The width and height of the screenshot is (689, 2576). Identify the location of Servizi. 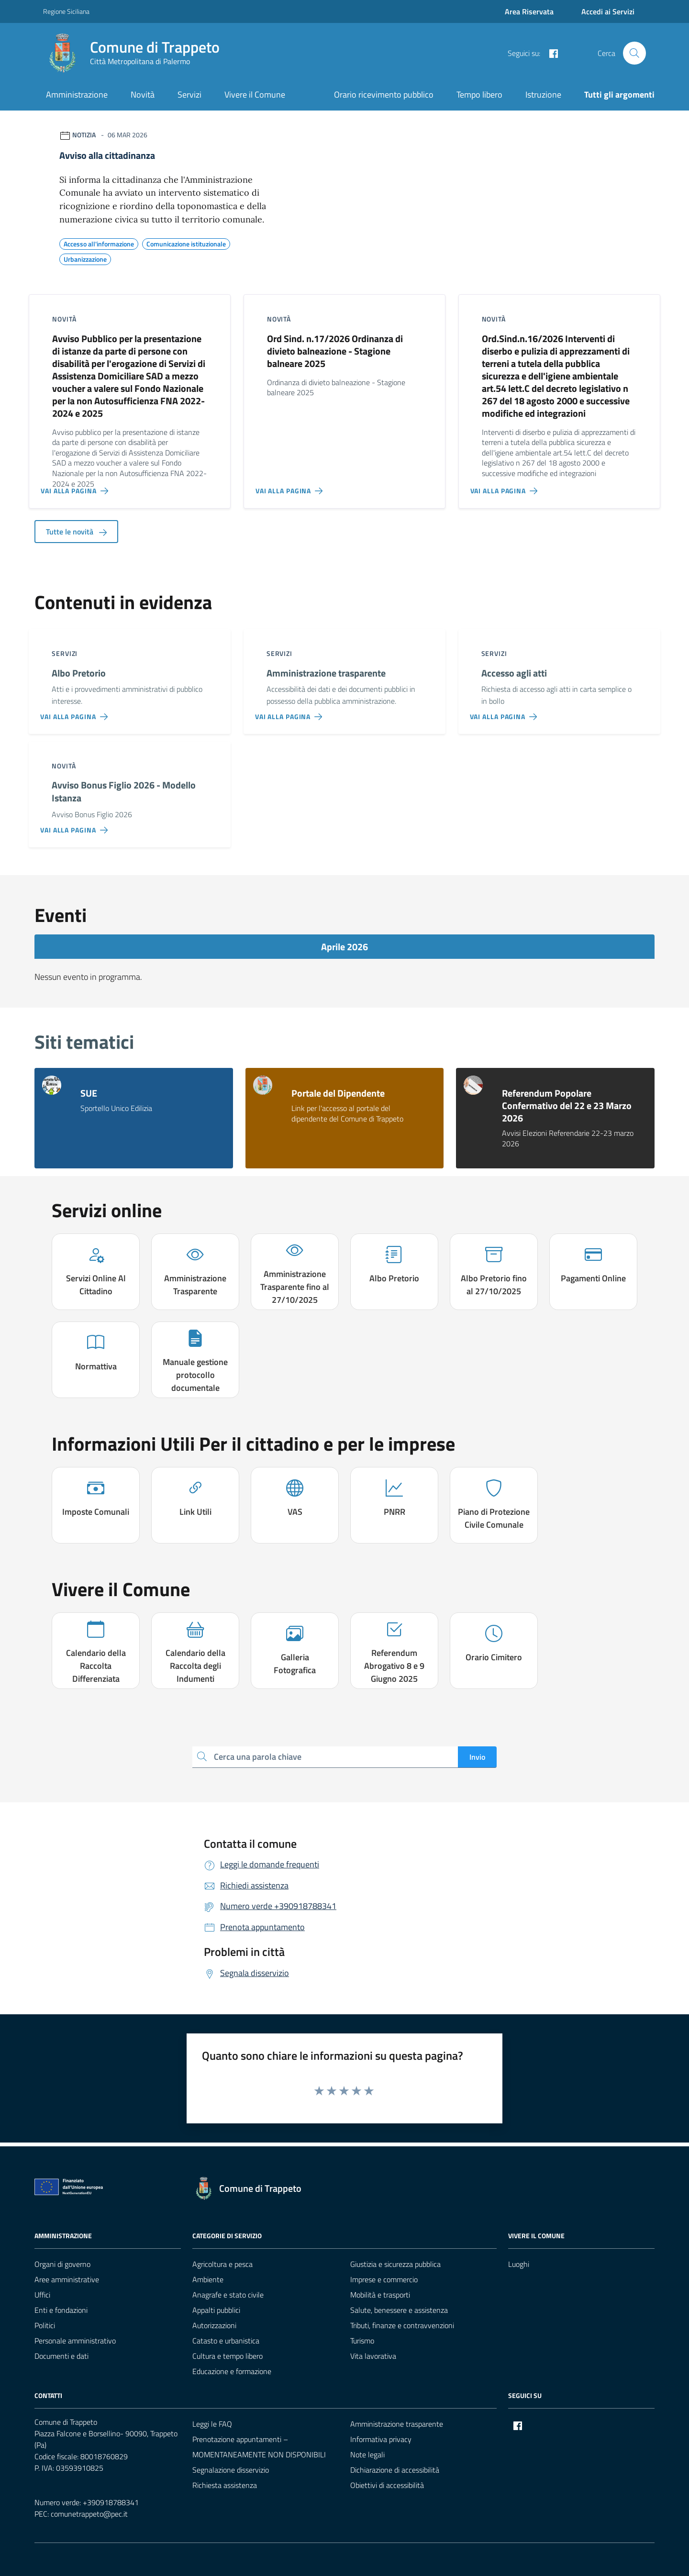
(189, 94).